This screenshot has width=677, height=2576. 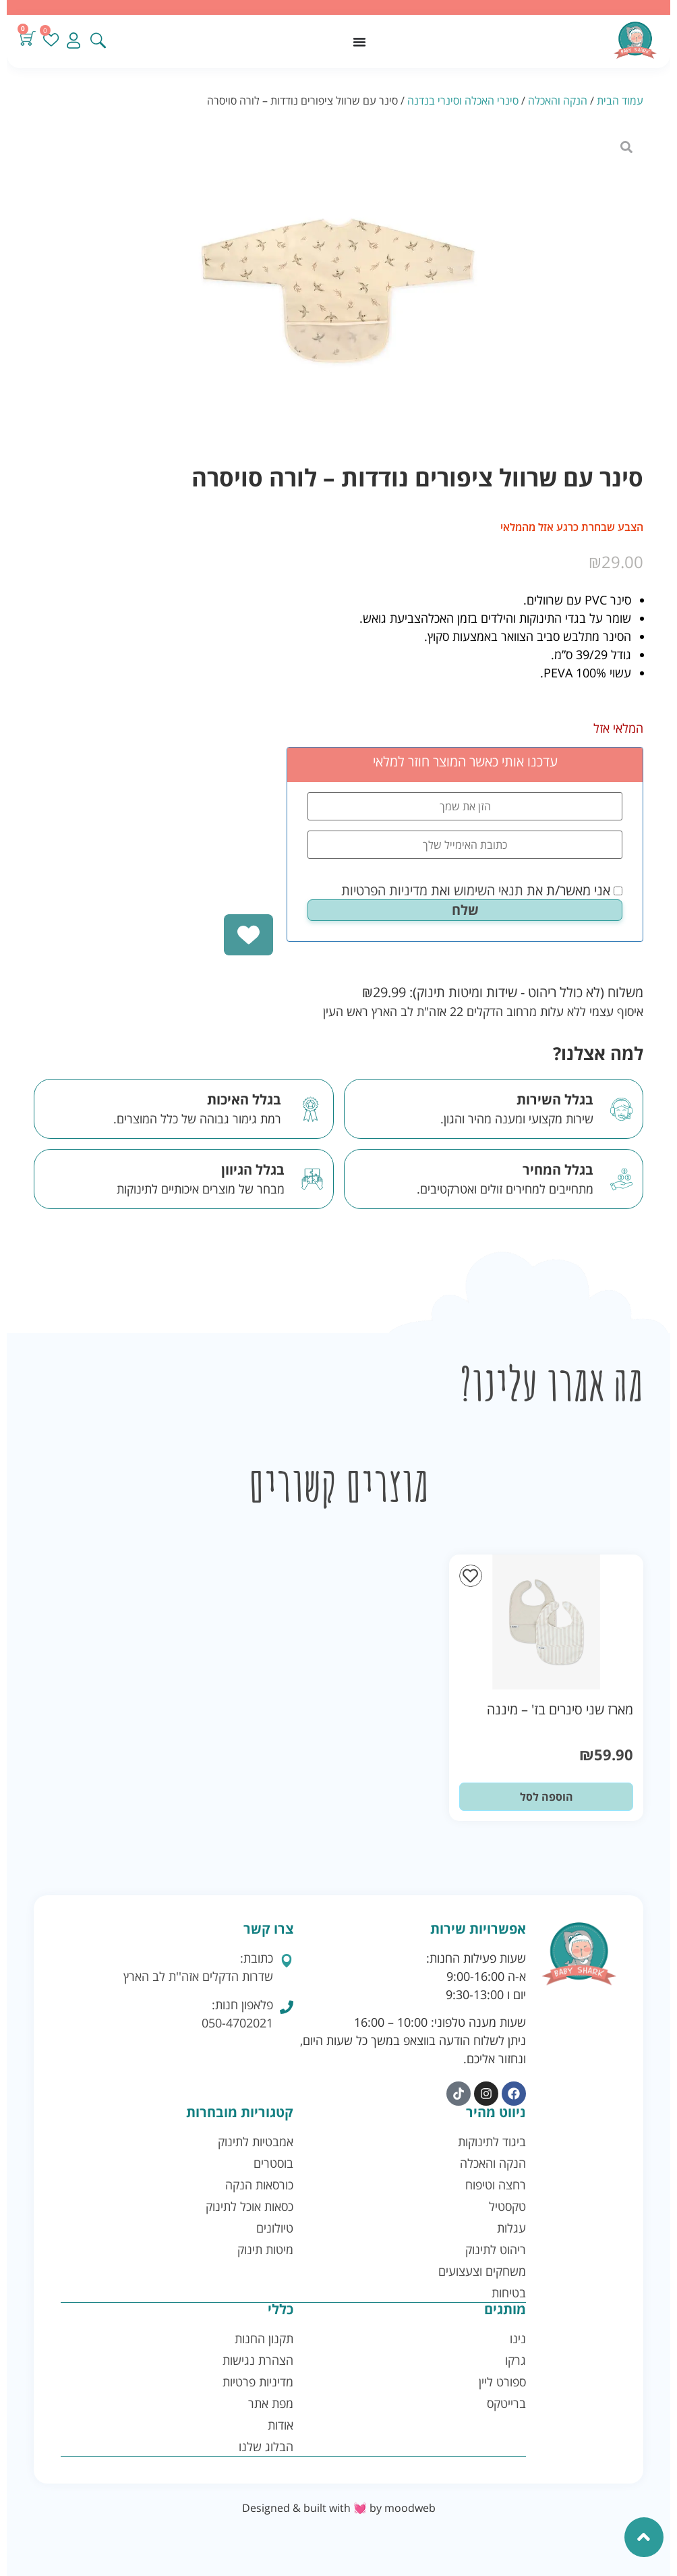 I want to click on הוספה לסל [button], so click(x=546, y=1796).